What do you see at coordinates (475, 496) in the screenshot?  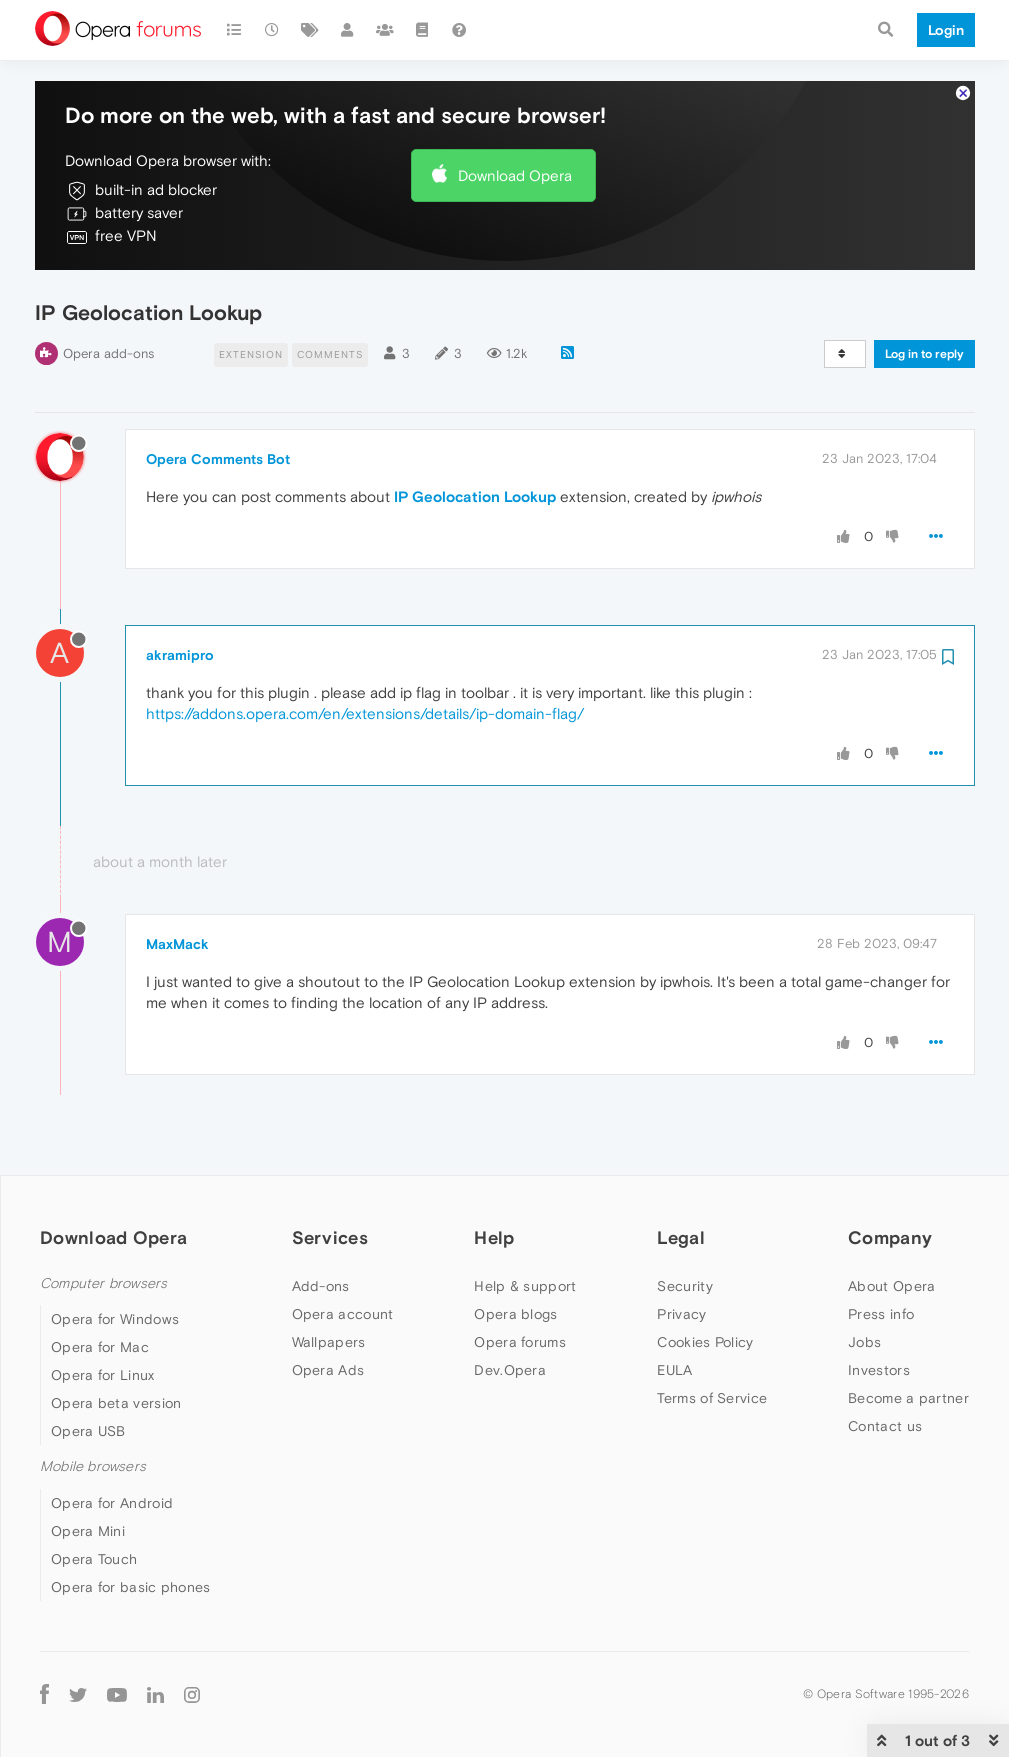 I see `IP Geolocation Lookup` at bounding box center [475, 496].